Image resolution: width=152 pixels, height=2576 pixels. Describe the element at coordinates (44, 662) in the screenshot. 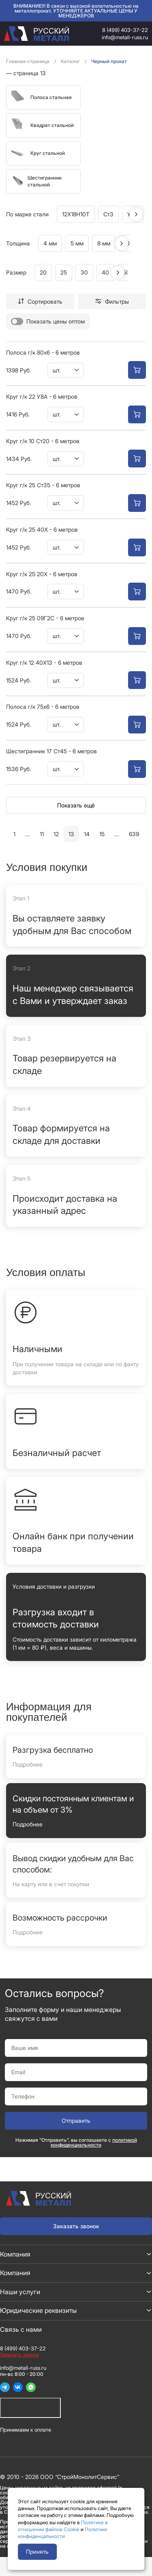

I see `Круг г/к 12 40Х13 - 6 метров` at that location.